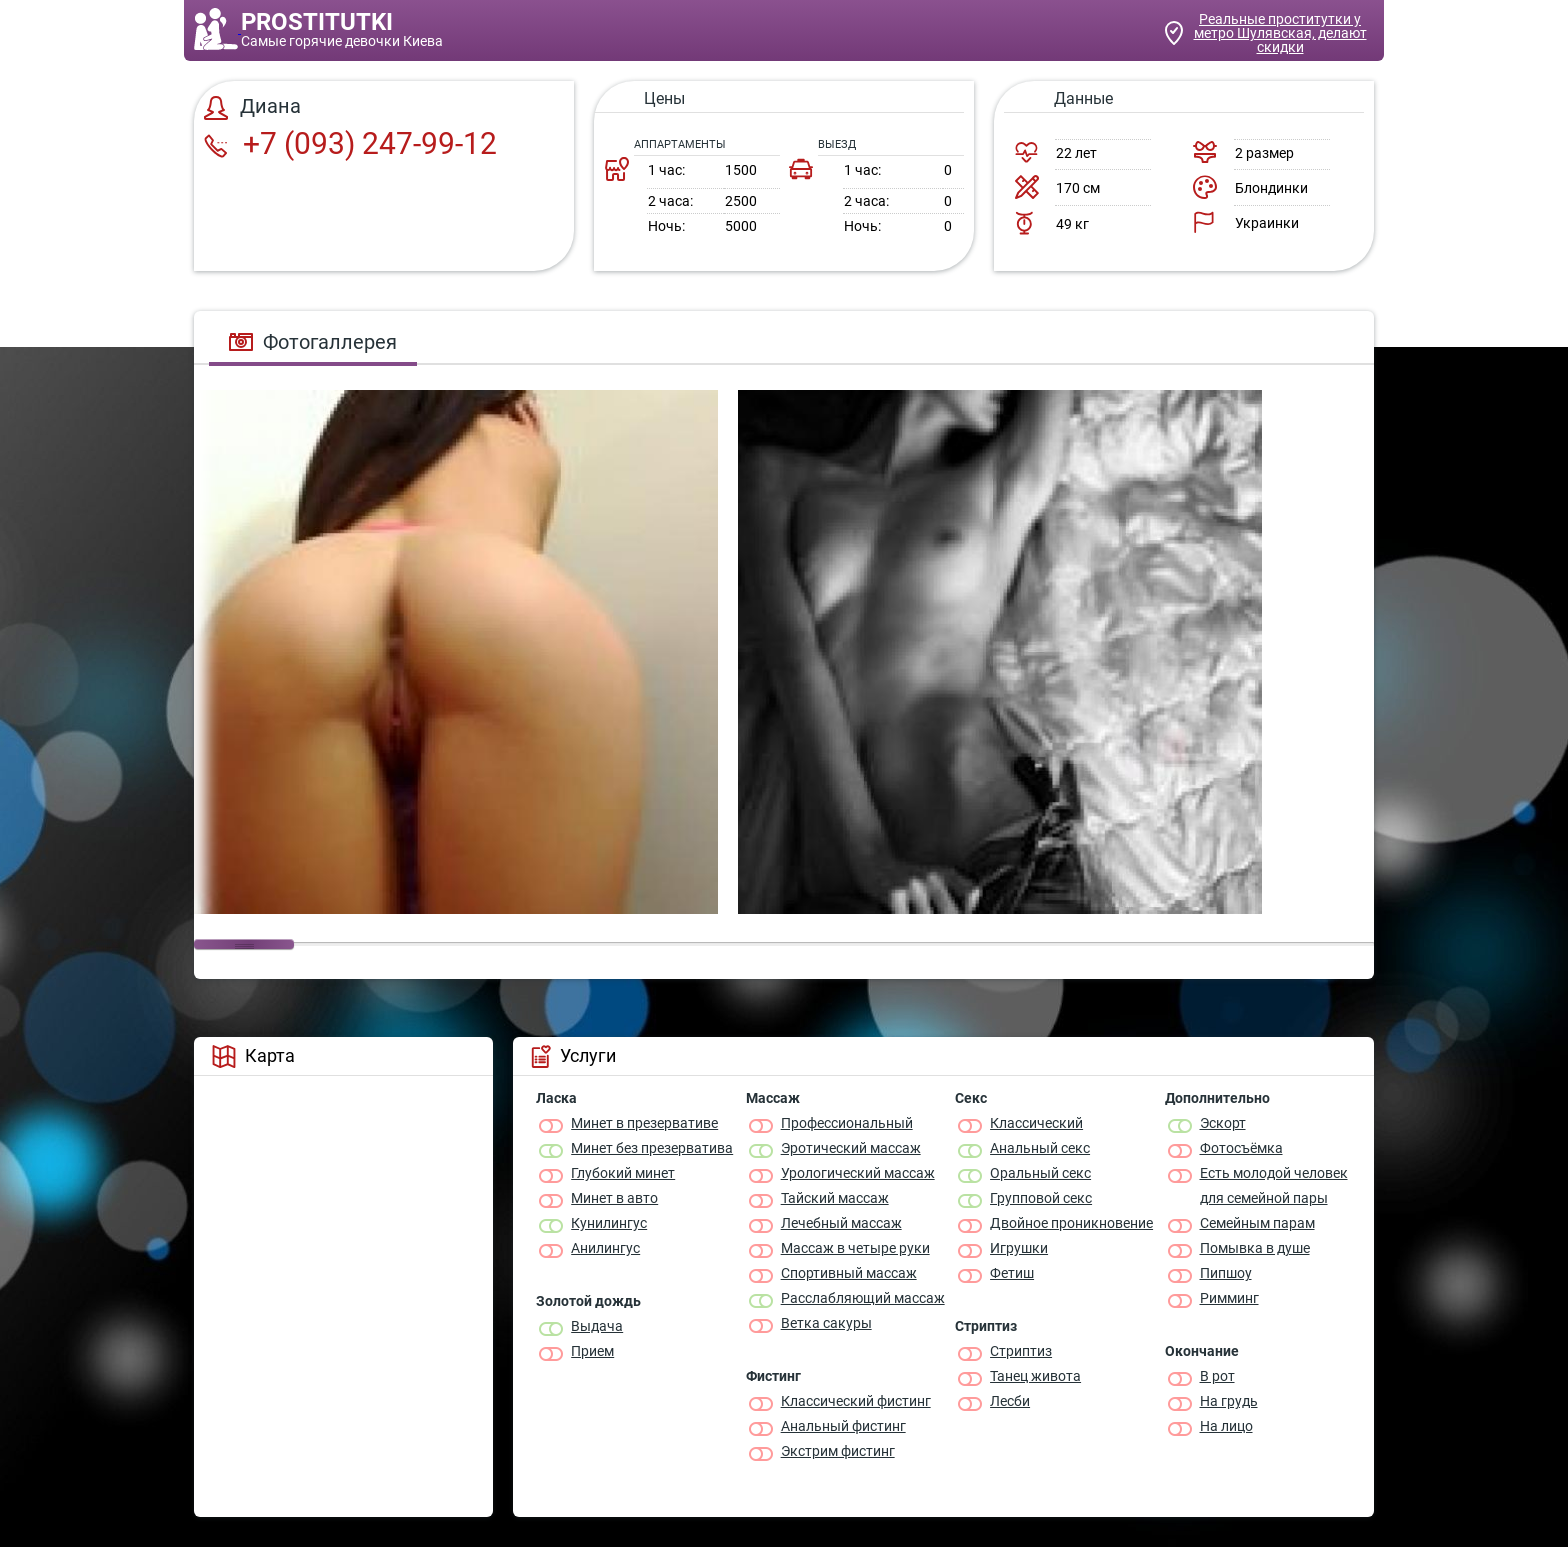  I want to click on Спортивный массаж, so click(849, 1273).